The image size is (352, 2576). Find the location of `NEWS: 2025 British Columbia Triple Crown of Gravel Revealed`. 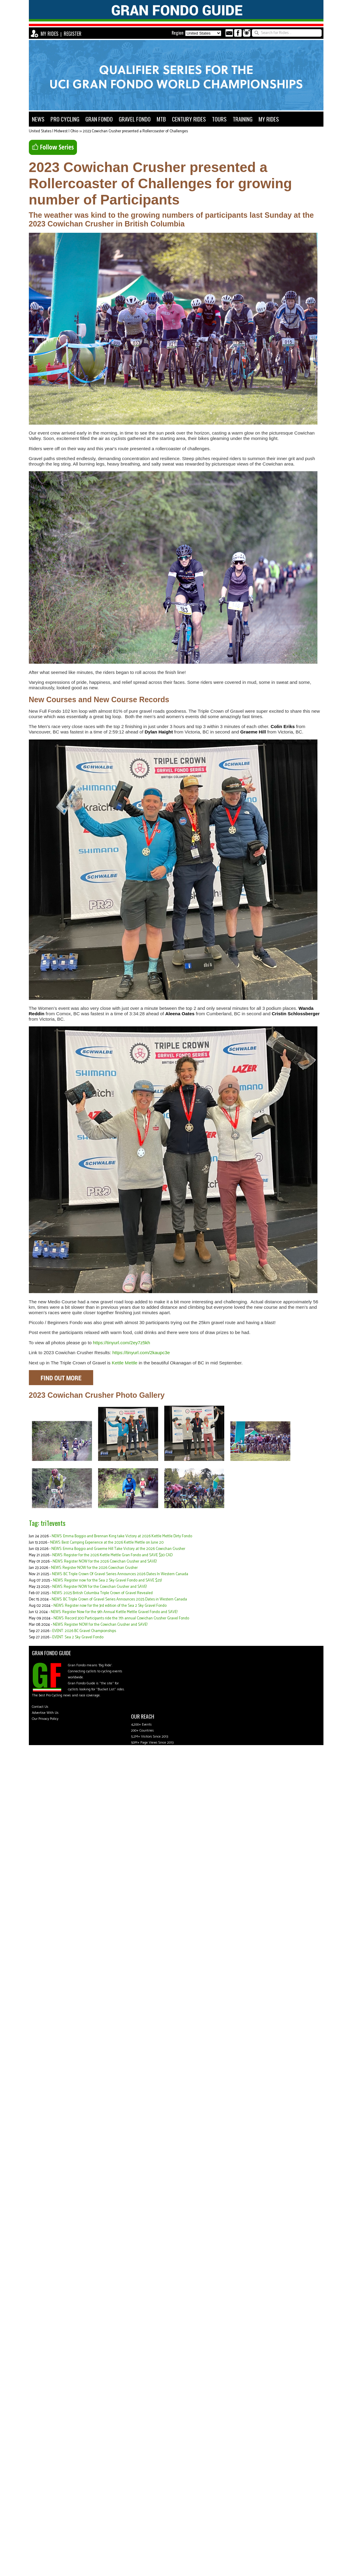

NEWS: 2025 British Columbia Triple Crown of Gravel Revealed is located at coordinates (102, 1593).